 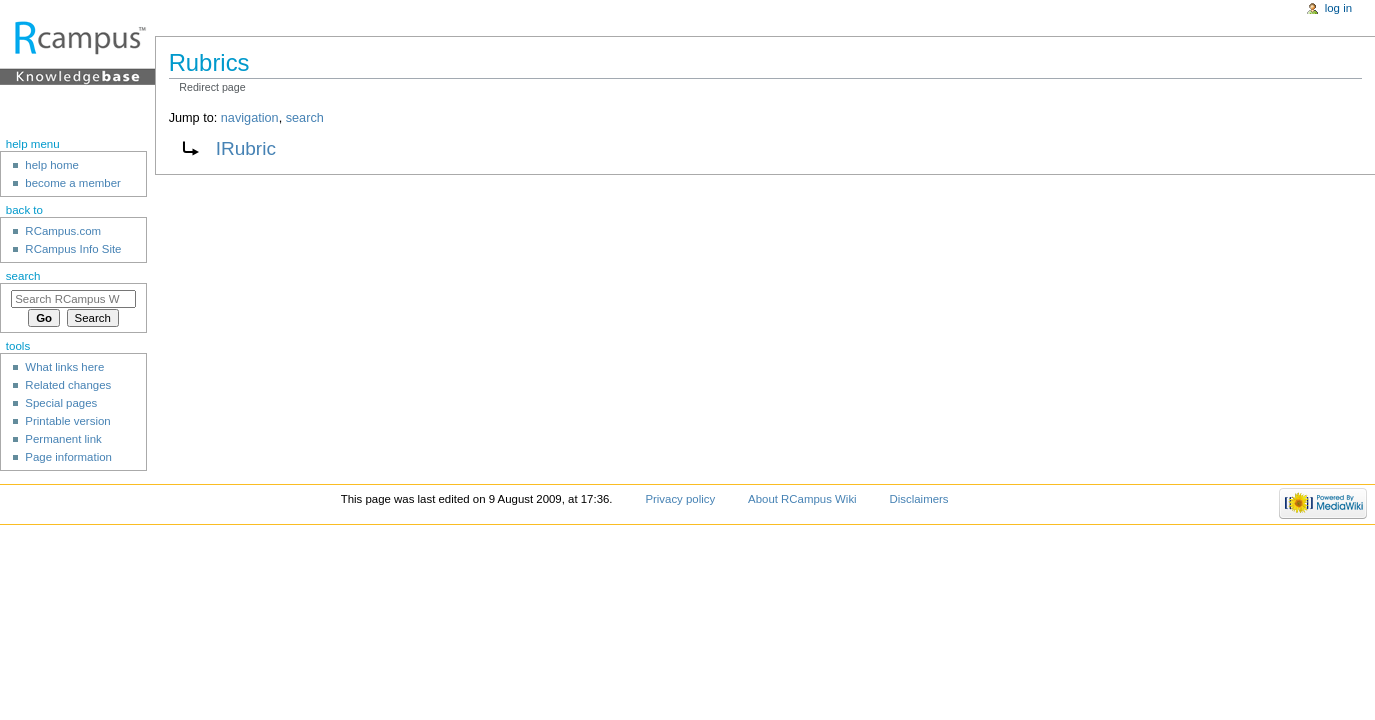 What do you see at coordinates (72, 183) in the screenshot?
I see `become a member` at bounding box center [72, 183].